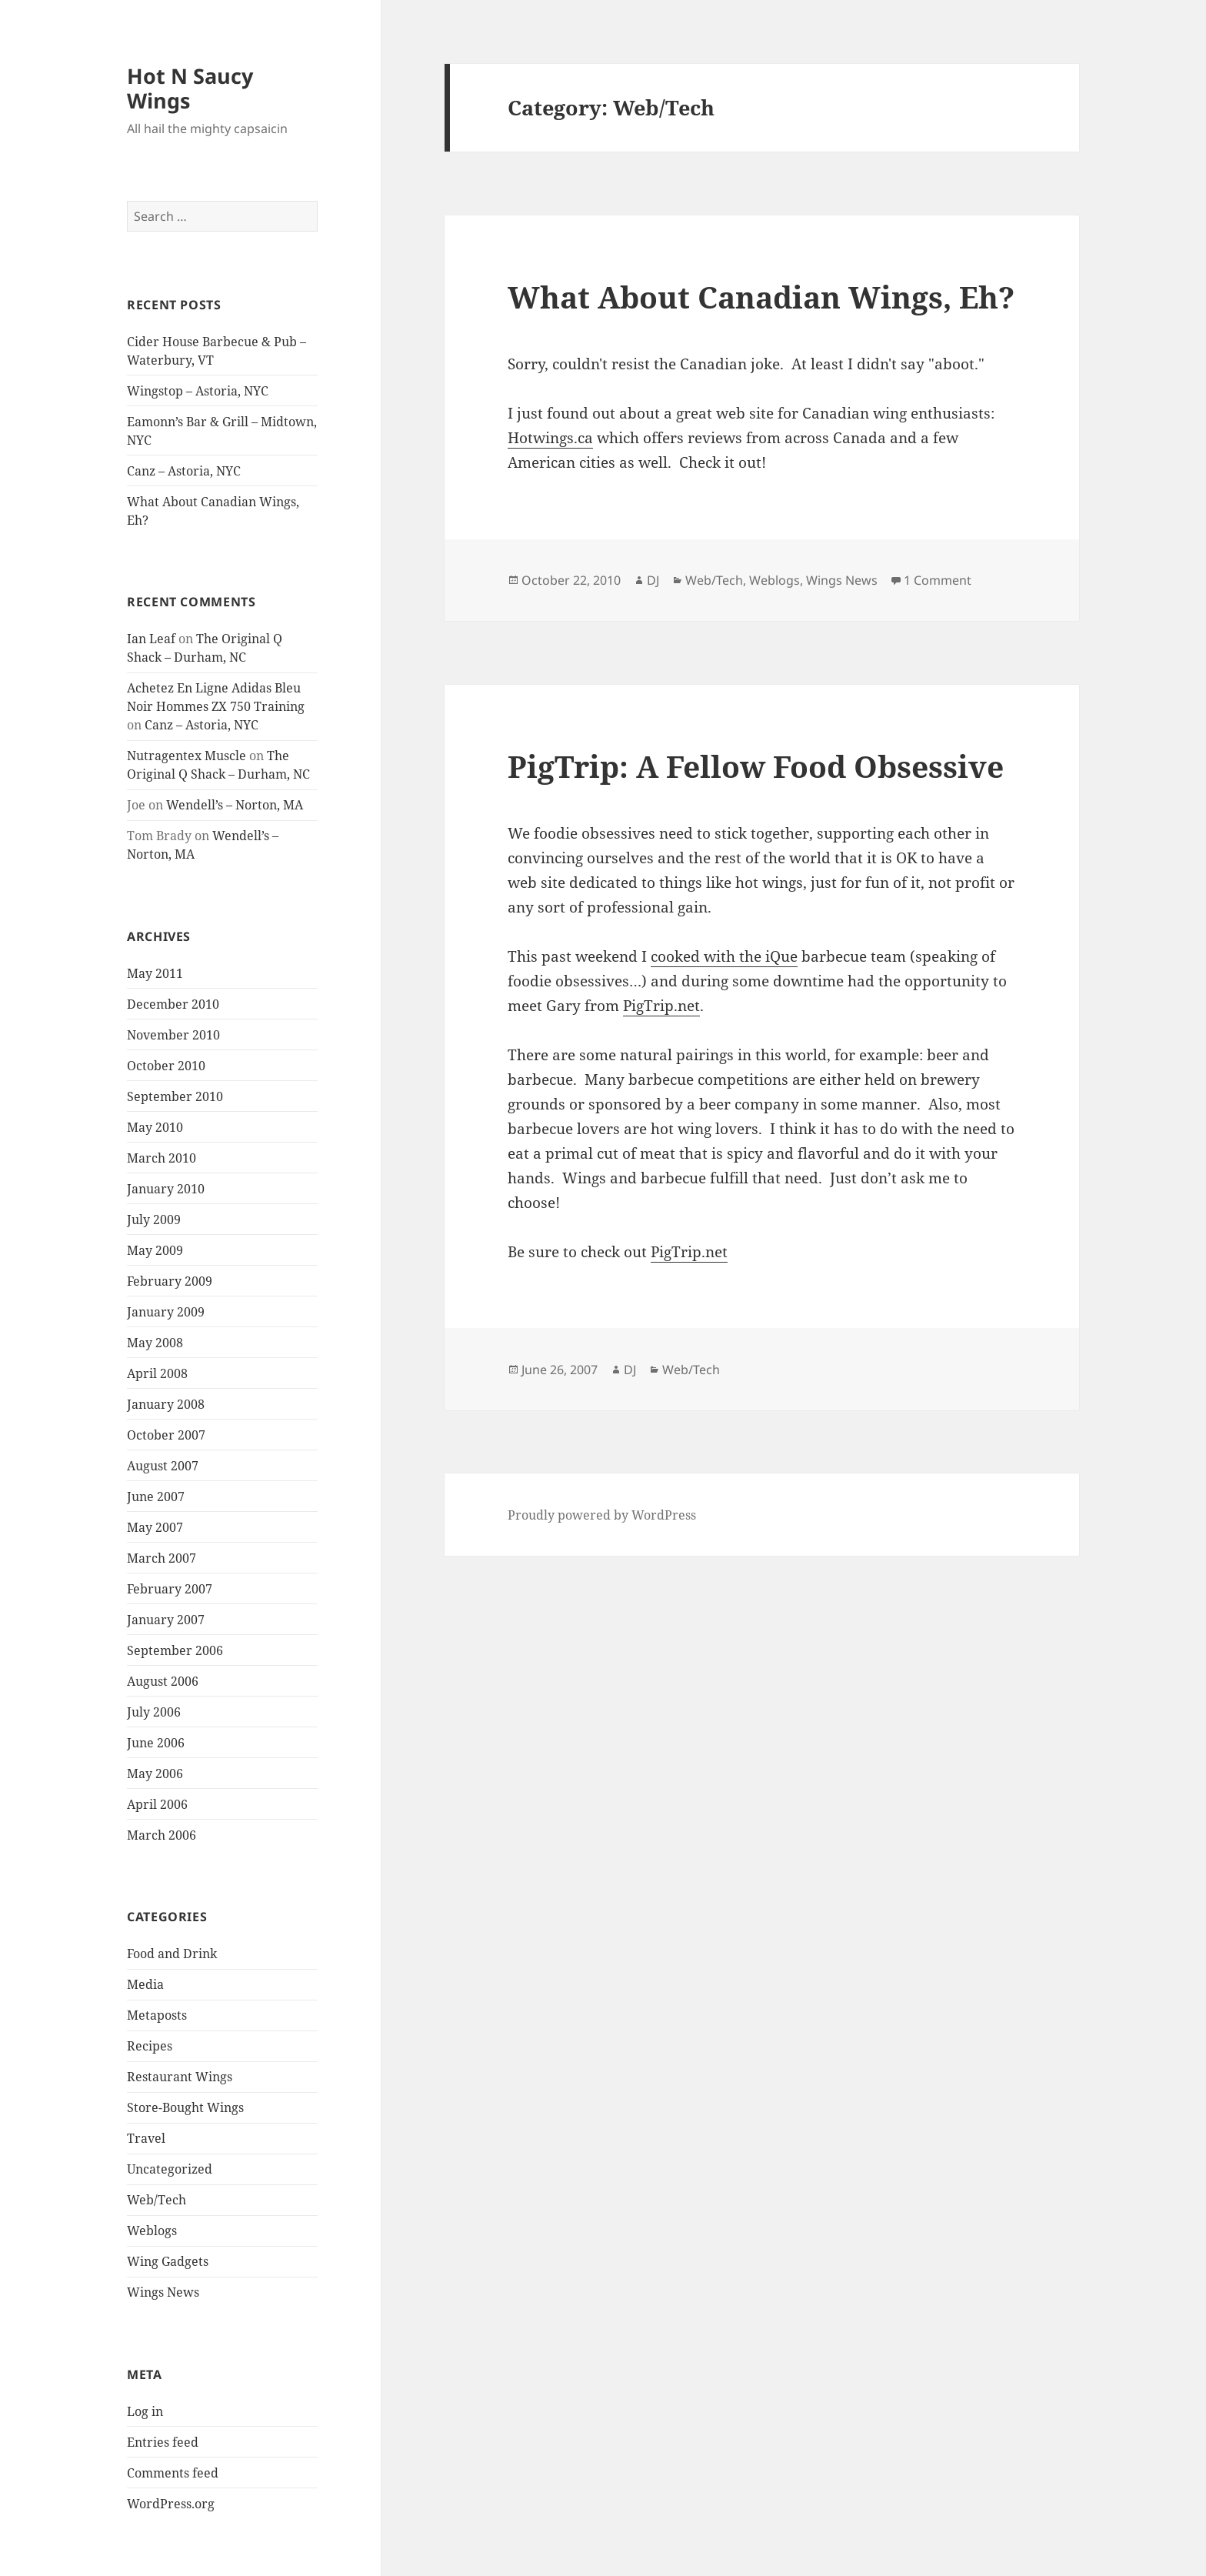  What do you see at coordinates (161, 1158) in the screenshot?
I see `March 2010` at bounding box center [161, 1158].